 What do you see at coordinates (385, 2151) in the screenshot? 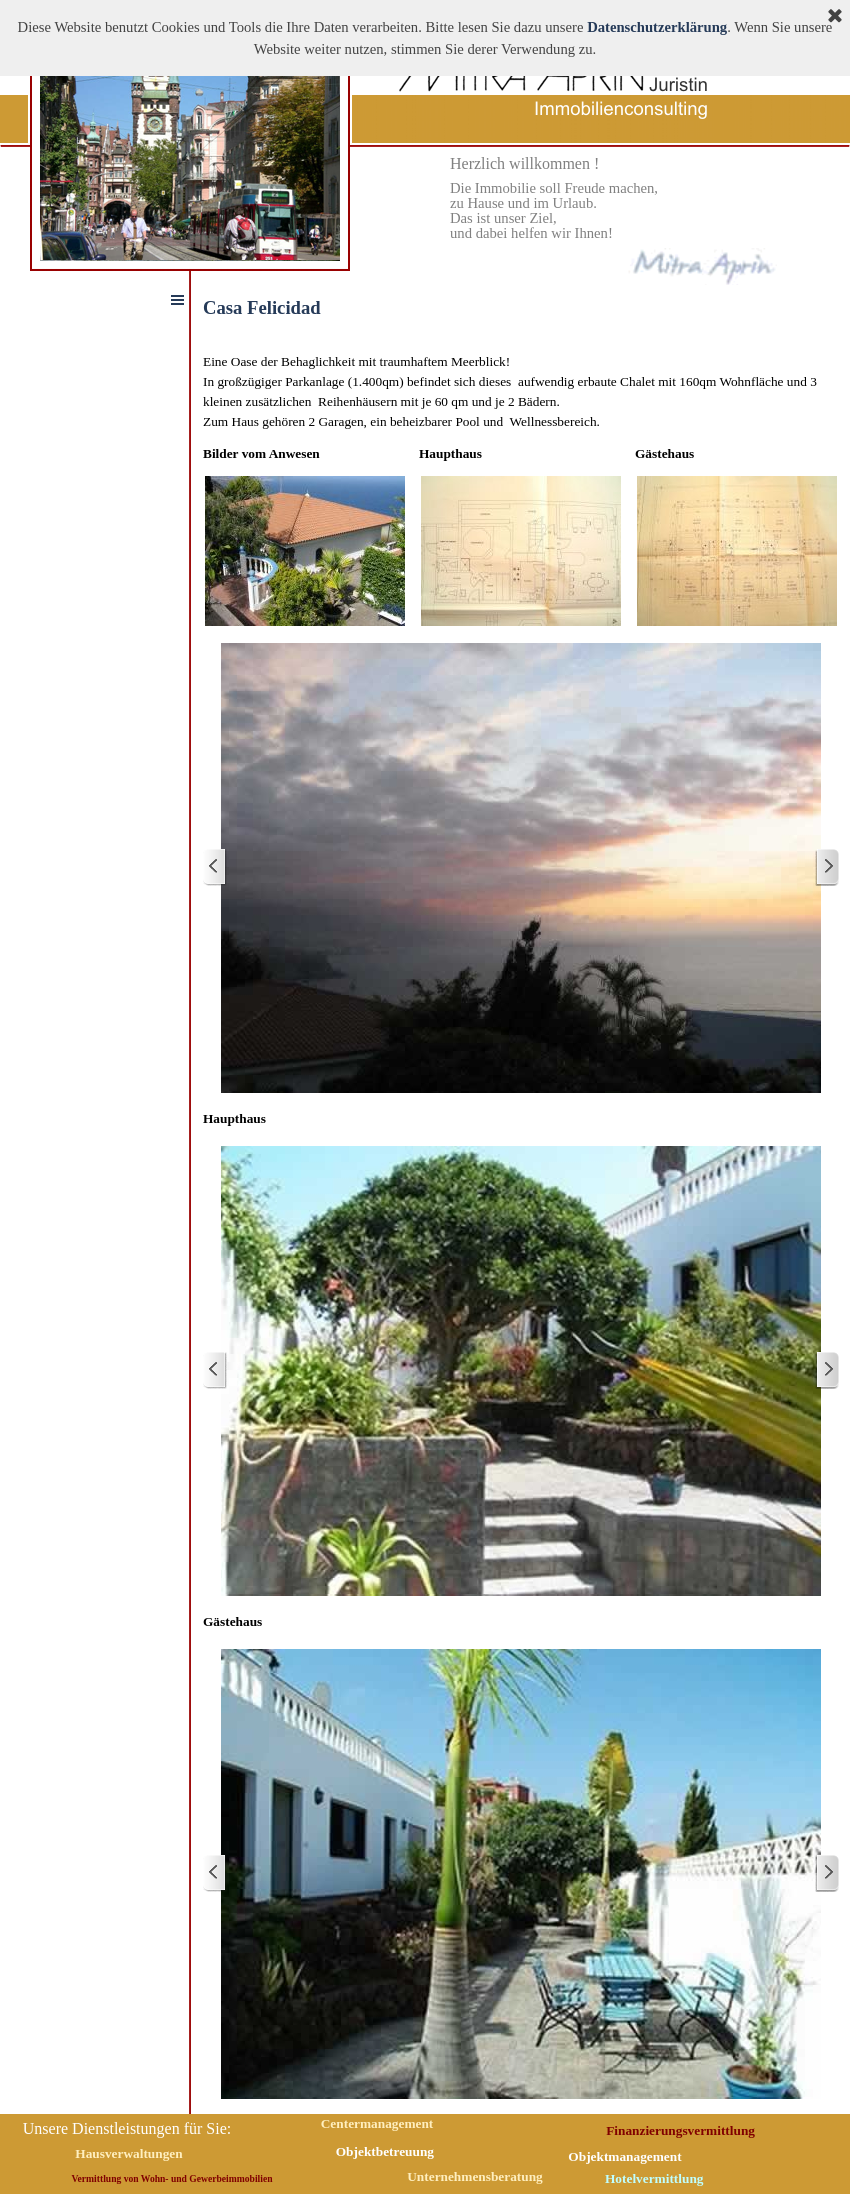
I see `Objektbetreuung` at bounding box center [385, 2151].